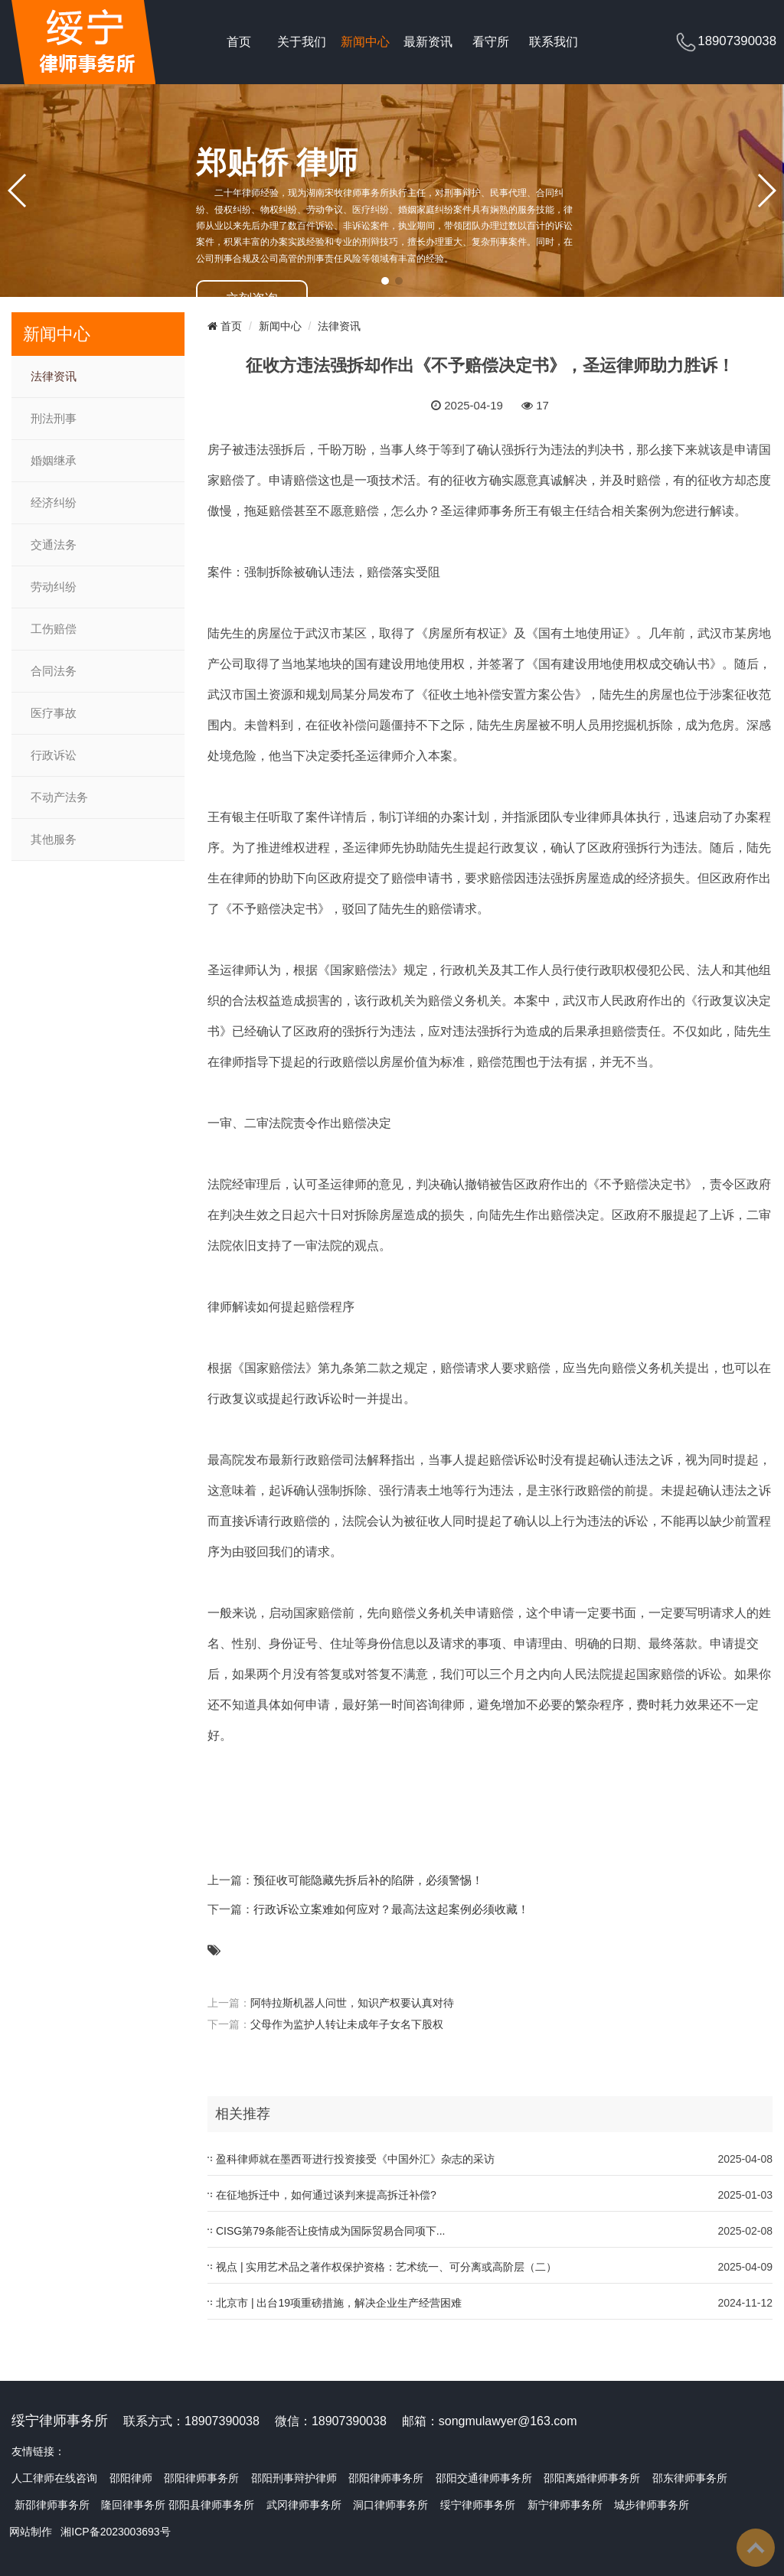  Describe the element at coordinates (54, 671) in the screenshot. I see `合同法务` at that location.